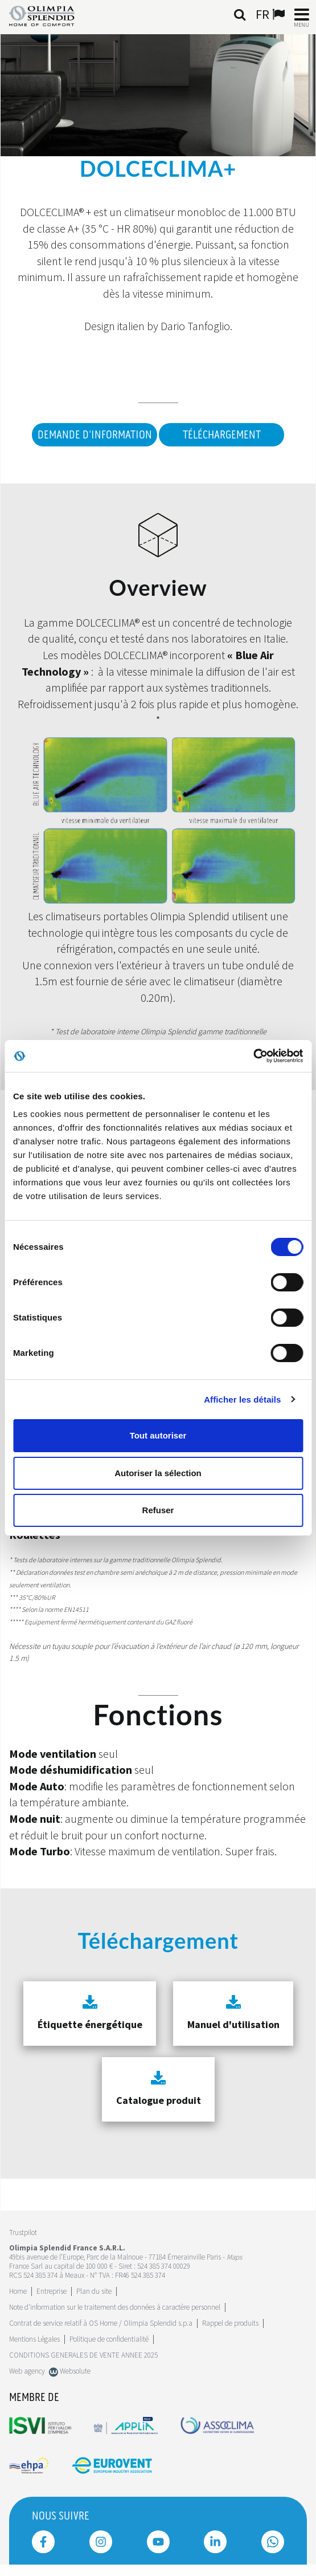 This screenshot has width=316, height=2576. What do you see at coordinates (242, 1399) in the screenshot?
I see `Afficher les détails` at bounding box center [242, 1399].